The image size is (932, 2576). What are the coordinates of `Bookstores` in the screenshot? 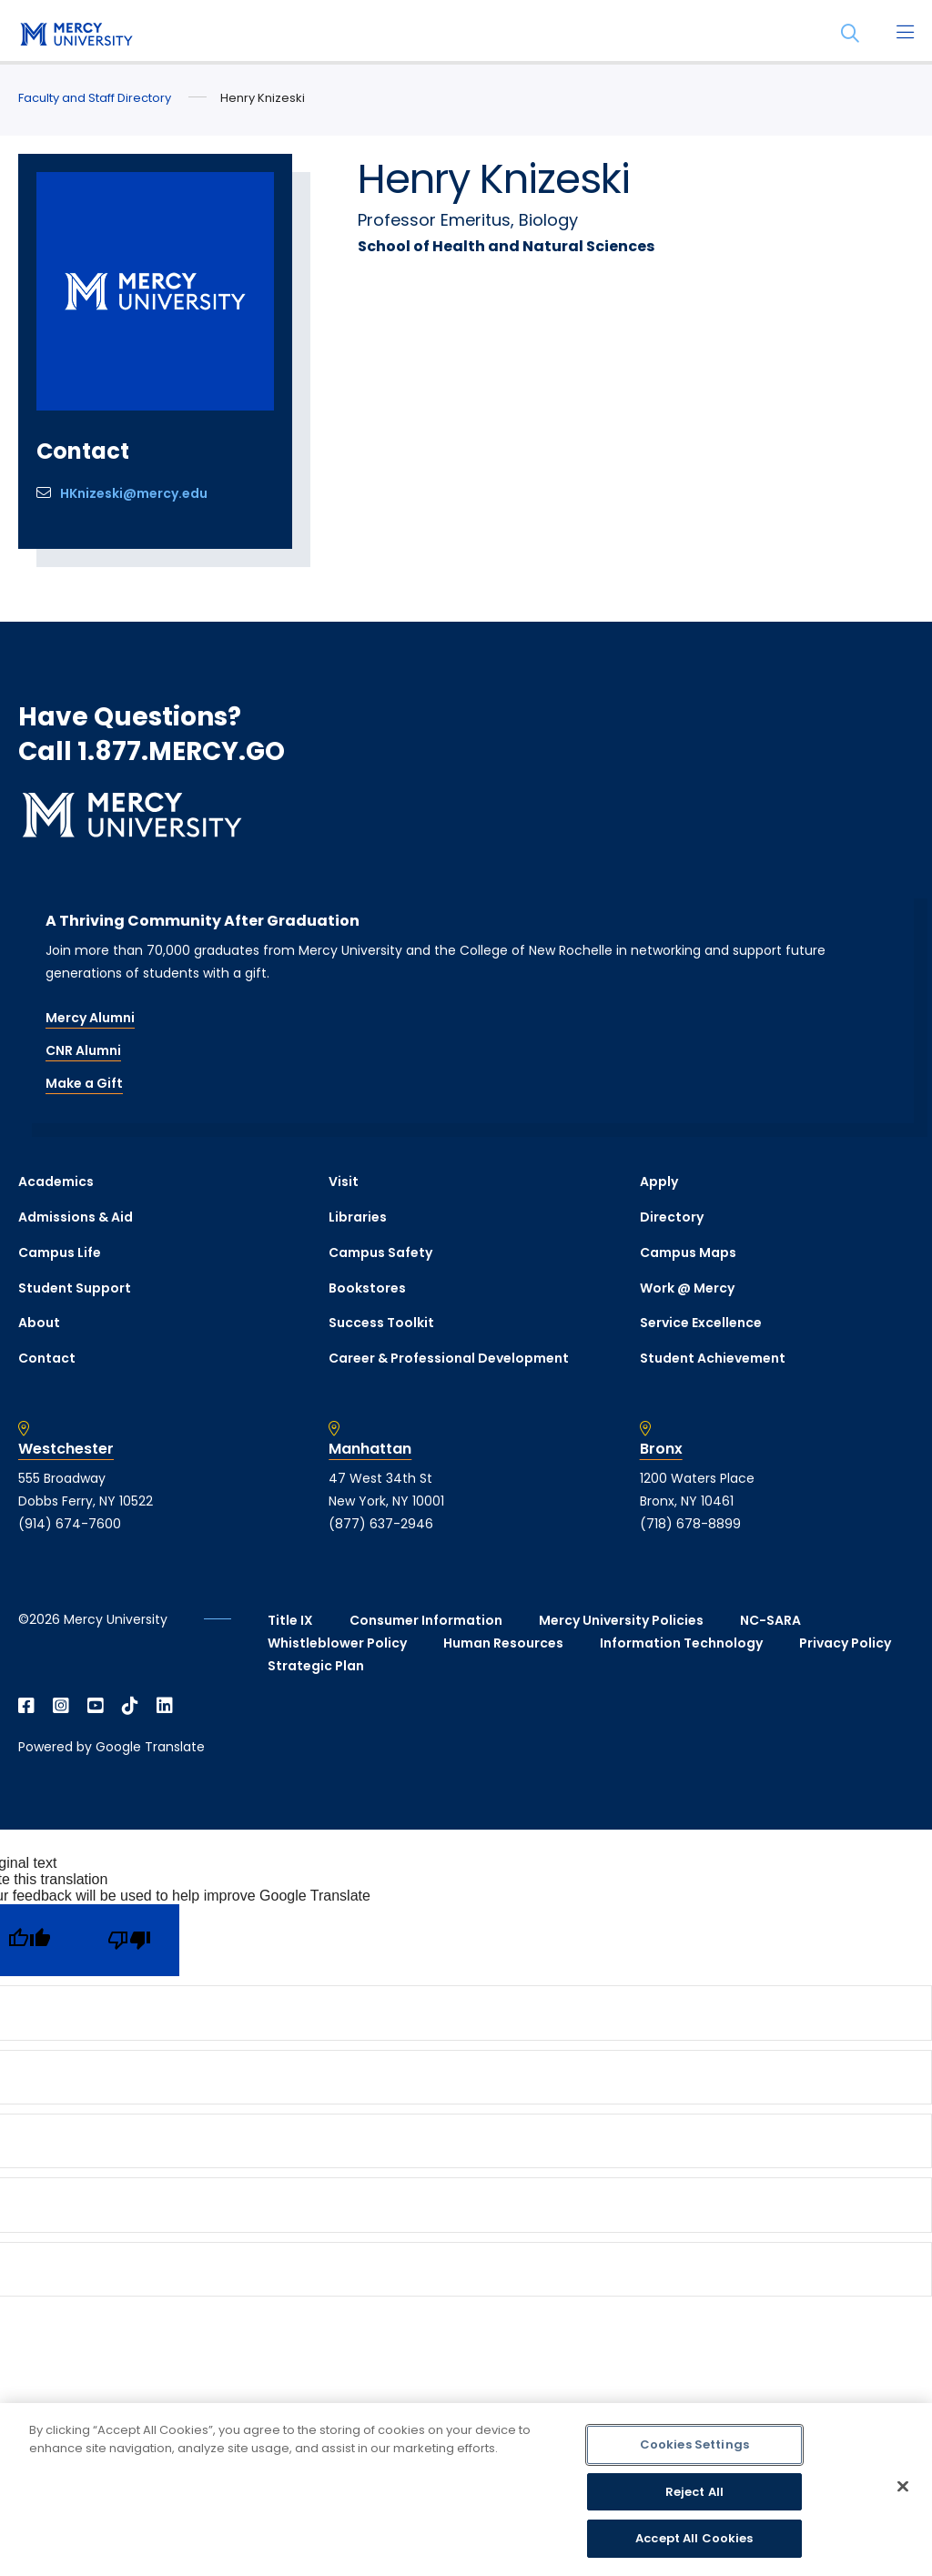 It's located at (367, 1288).